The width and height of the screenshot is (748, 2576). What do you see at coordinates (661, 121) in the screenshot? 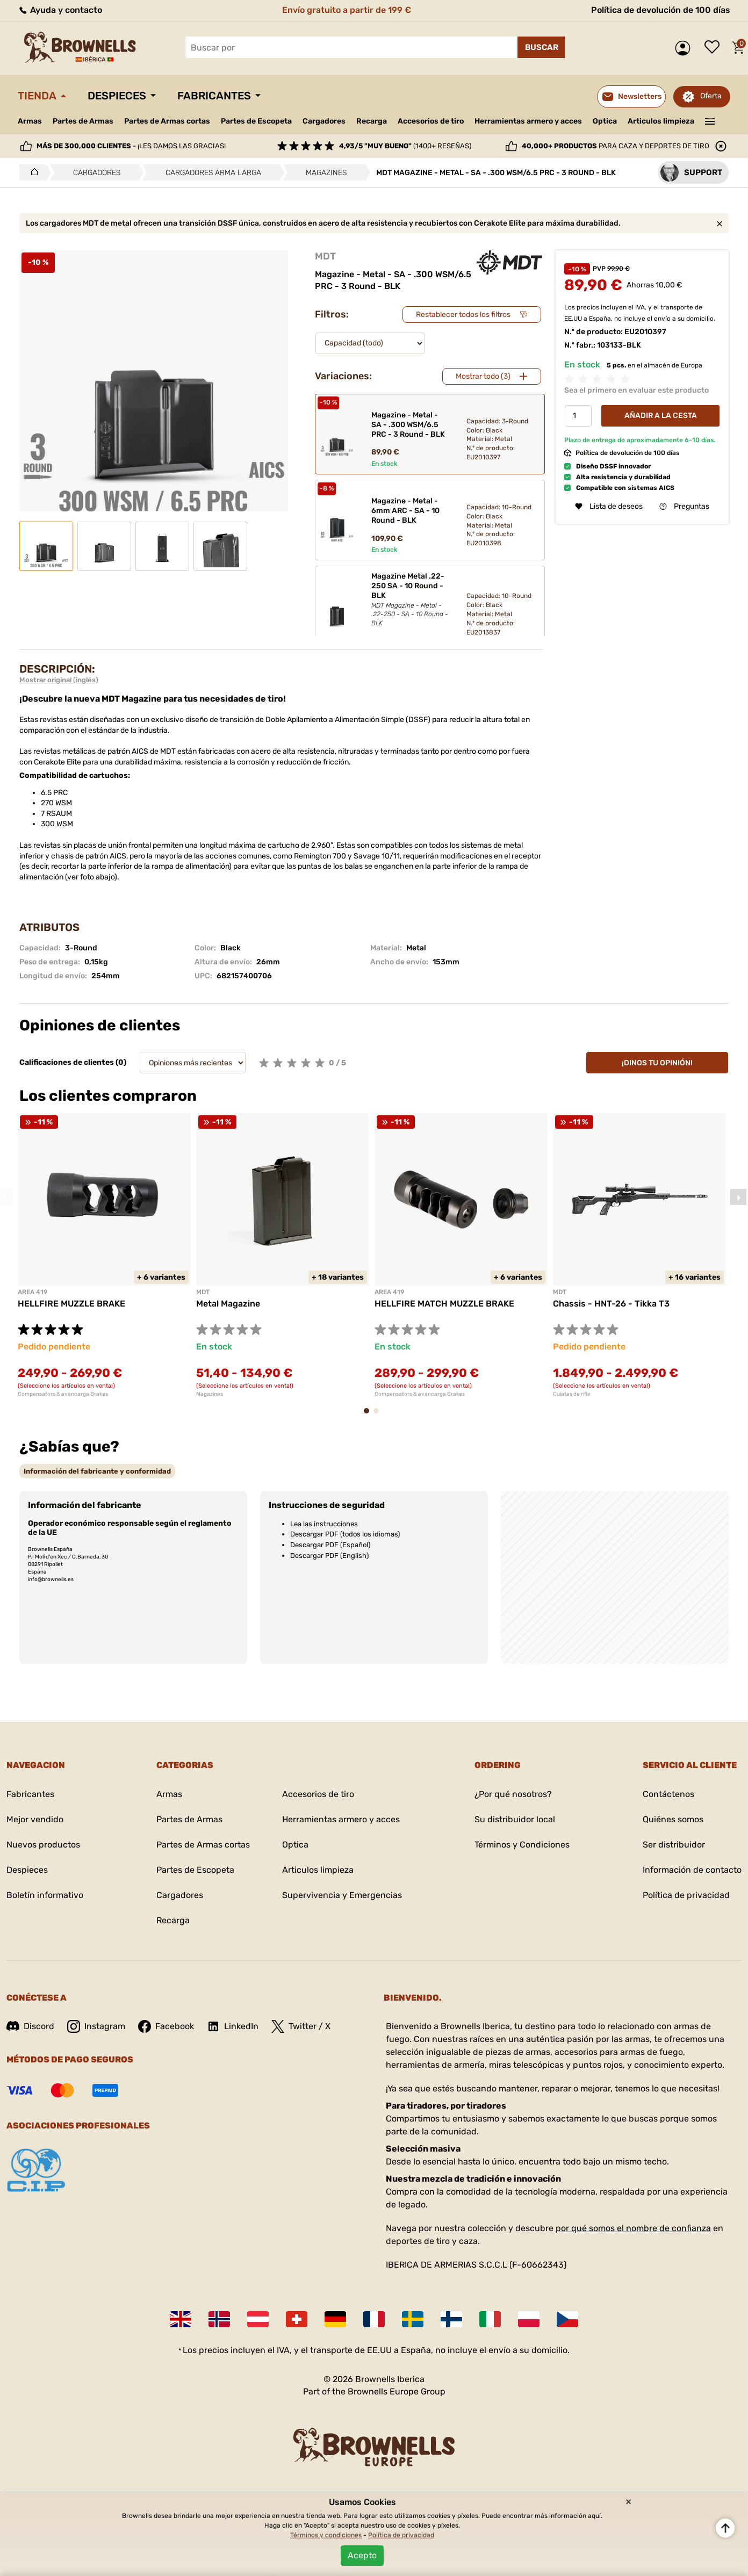
I see `Articulos limpieza` at bounding box center [661, 121].